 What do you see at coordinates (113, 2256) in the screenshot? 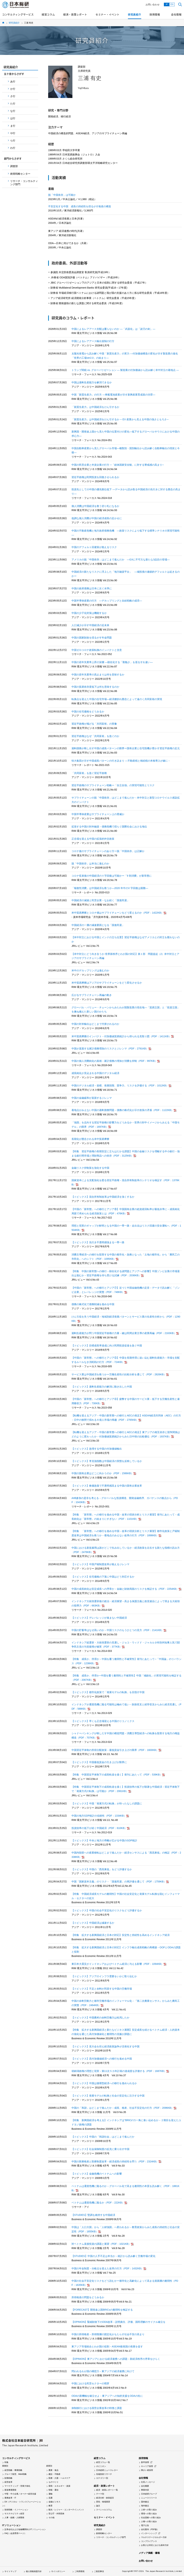
I see `【STUDIES】中国の人手不足は本当か－統計から読み解く労働市場の変化` at bounding box center [113, 2256].